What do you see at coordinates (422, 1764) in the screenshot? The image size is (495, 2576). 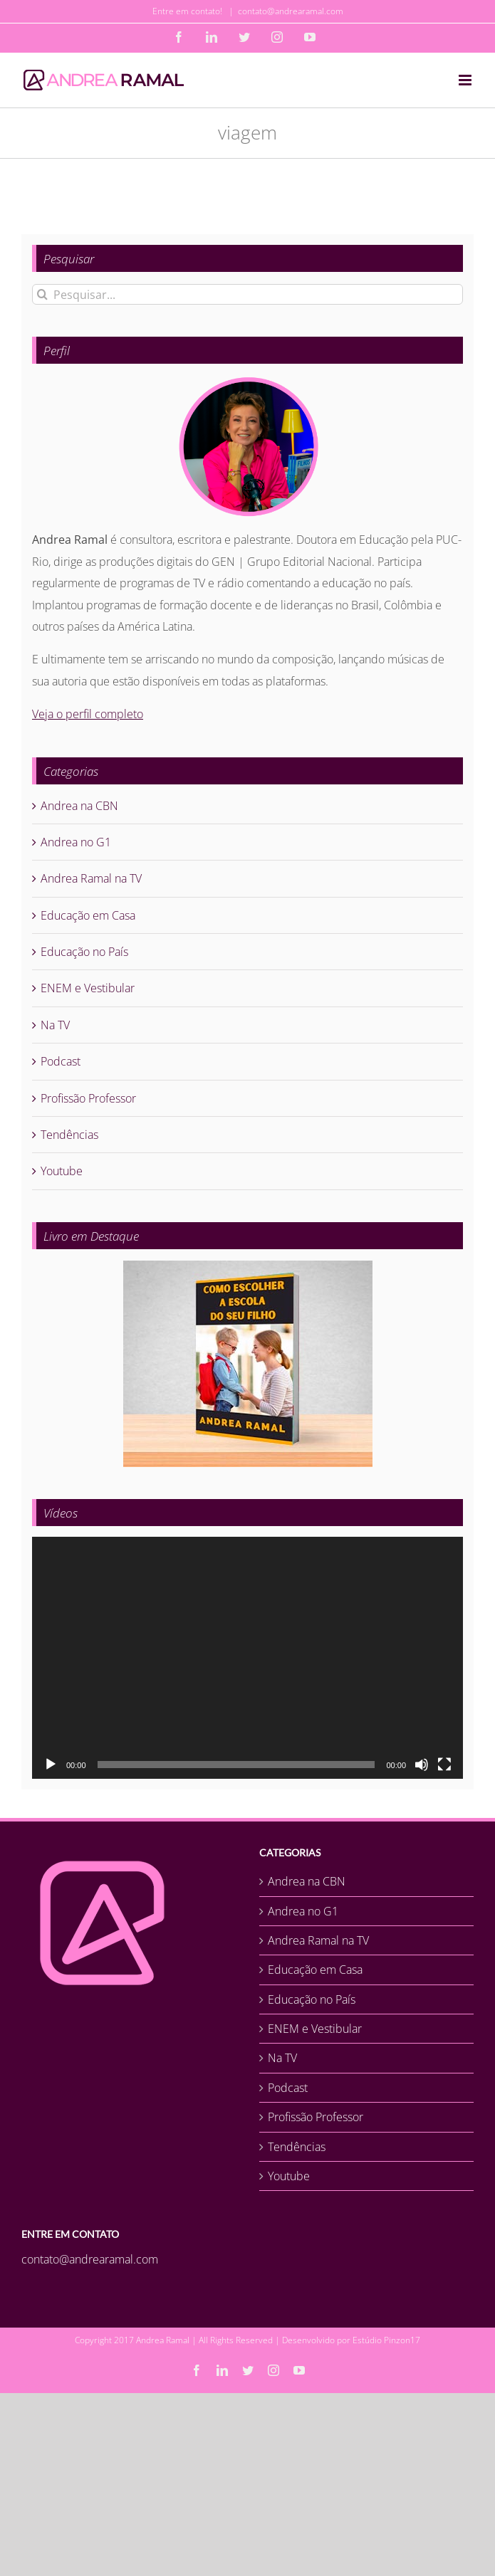 I see `[Mudo]` at bounding box center [422, 1764].